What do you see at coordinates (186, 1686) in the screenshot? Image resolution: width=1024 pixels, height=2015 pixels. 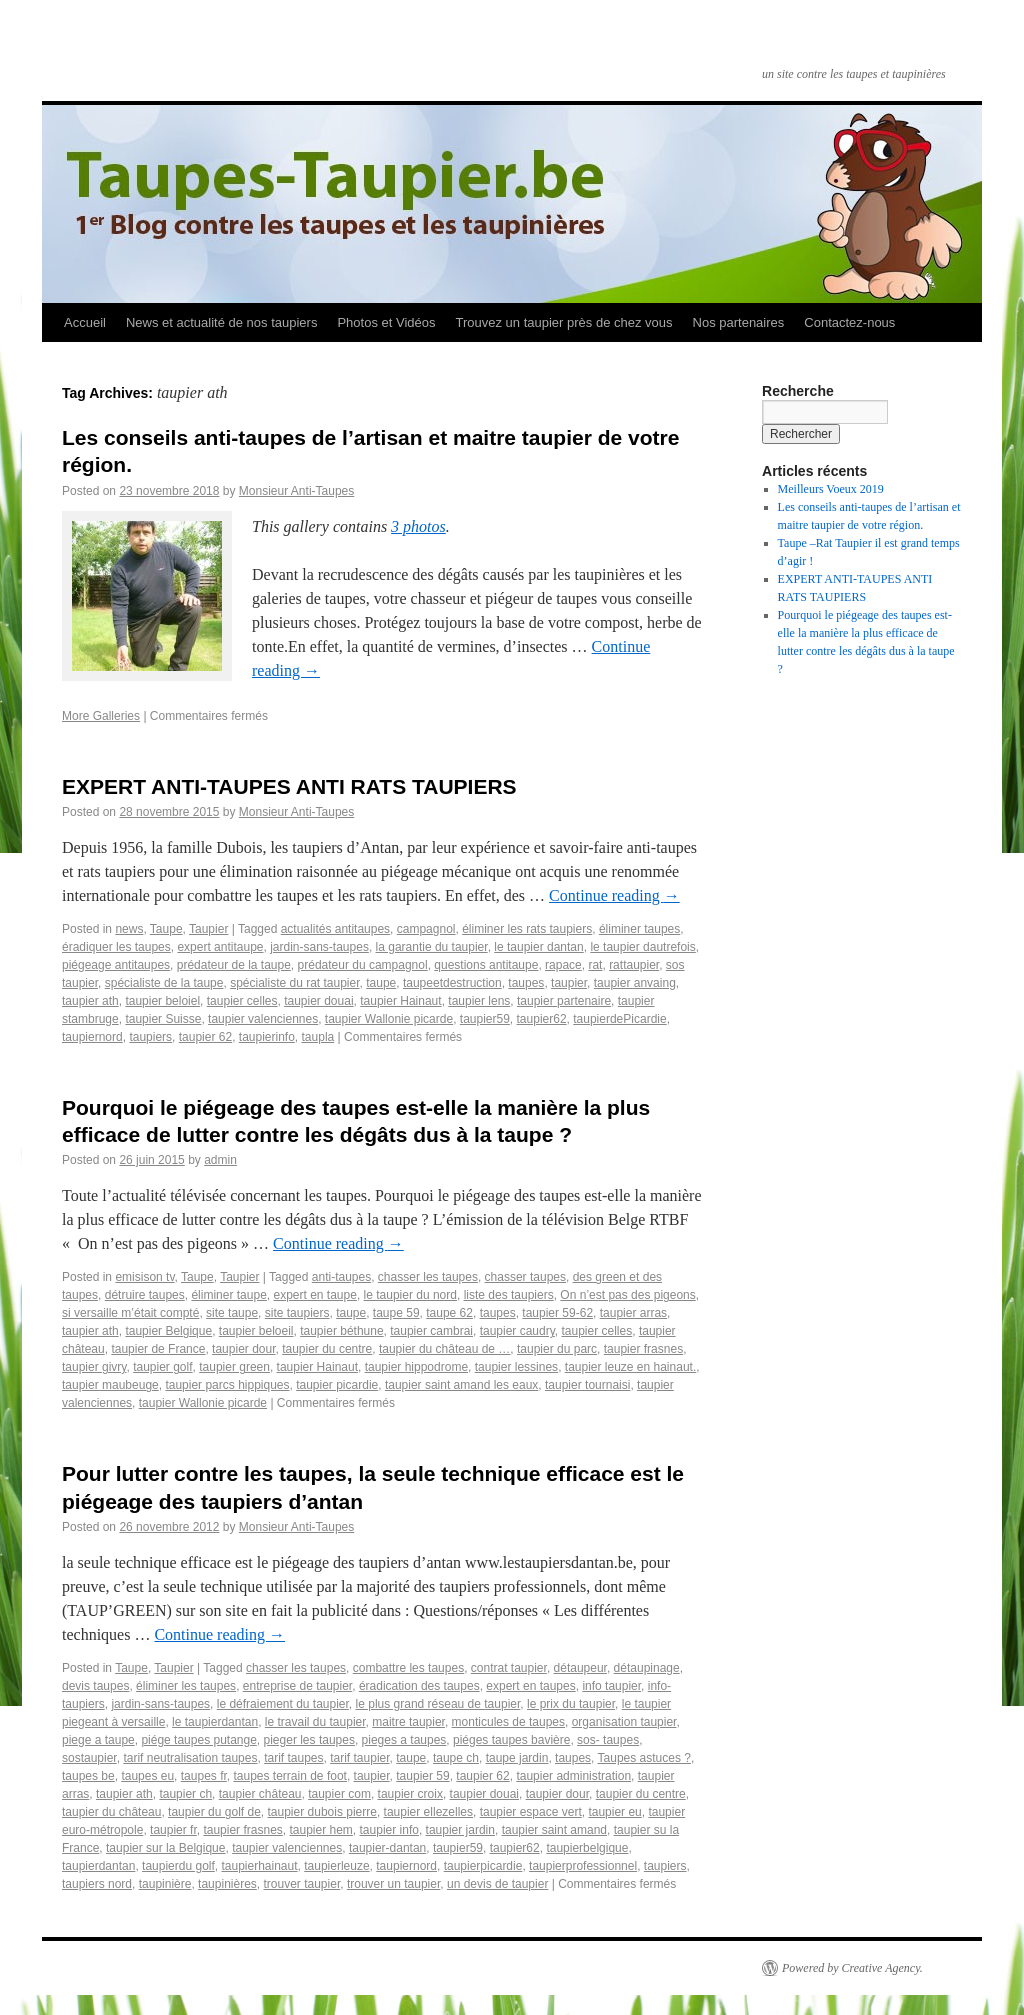 I see `éliminer les taupes` at bounding box center [186, 1686].